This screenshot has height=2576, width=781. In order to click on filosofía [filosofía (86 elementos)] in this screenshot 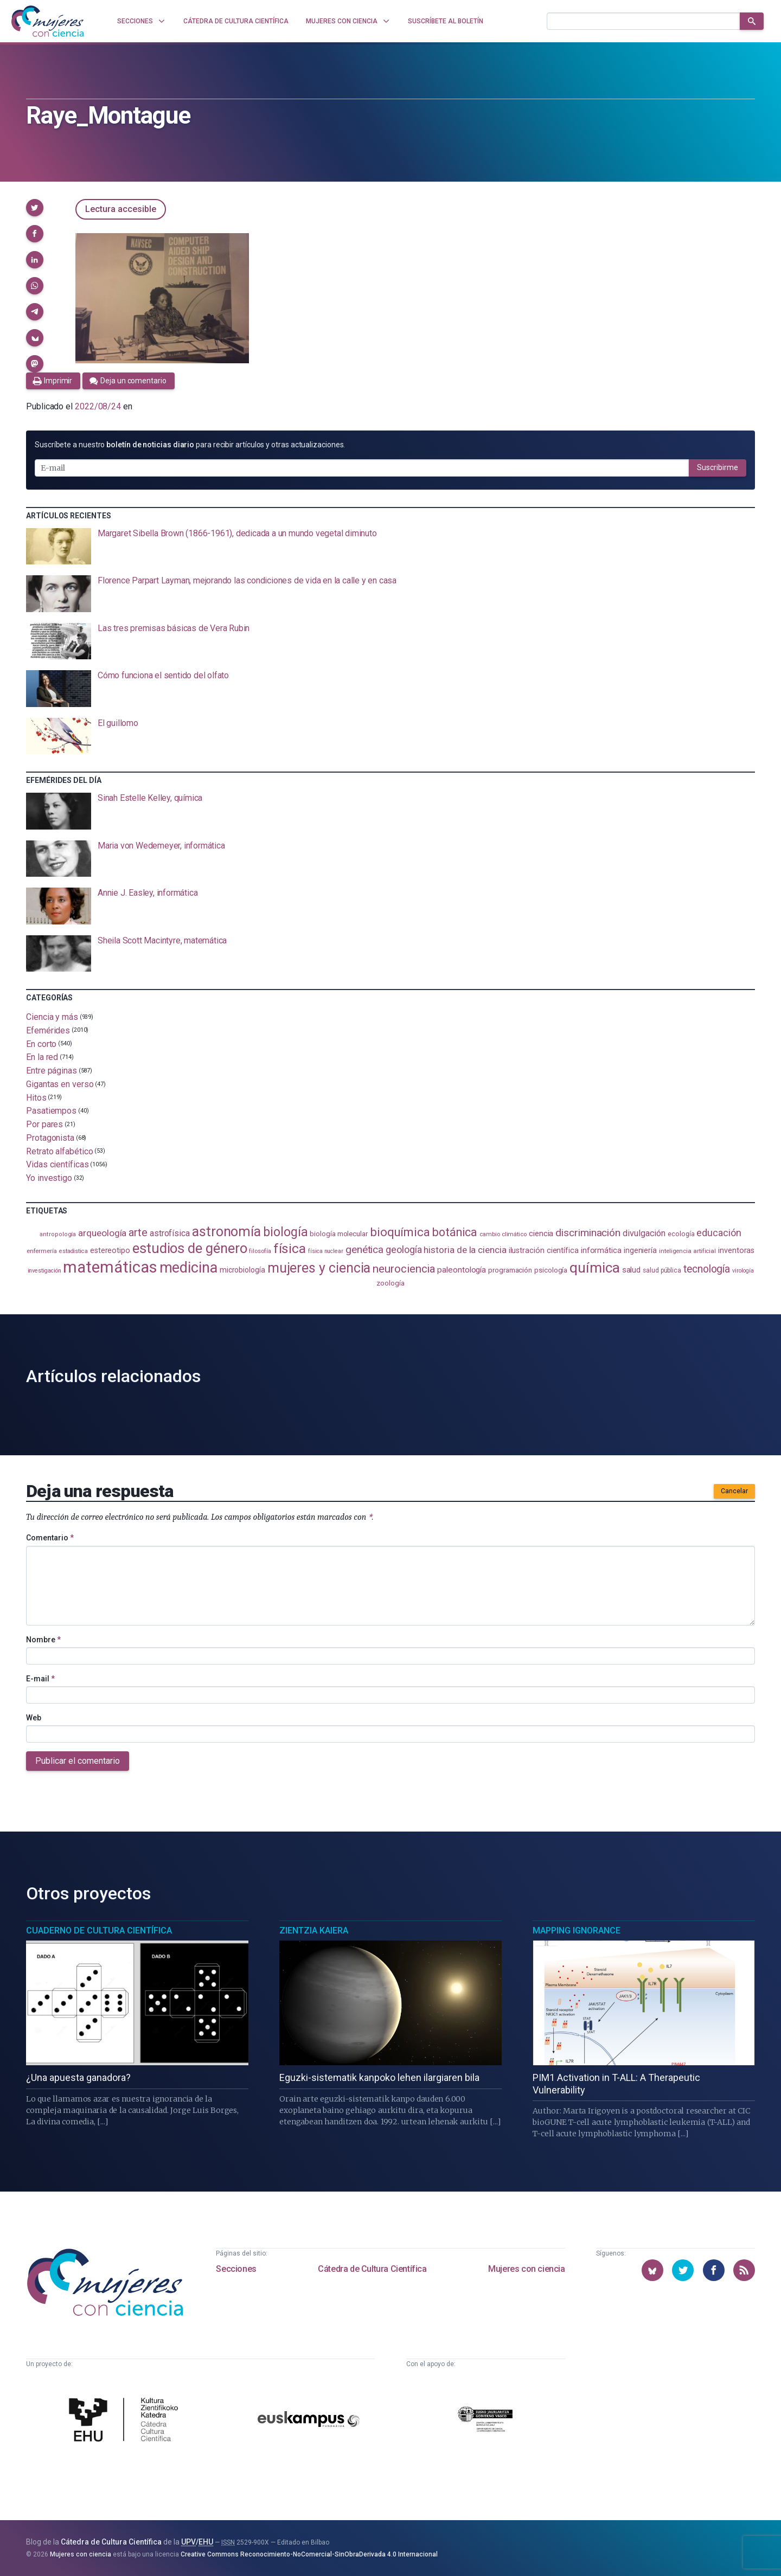, I will do `click(260, 1251)`.